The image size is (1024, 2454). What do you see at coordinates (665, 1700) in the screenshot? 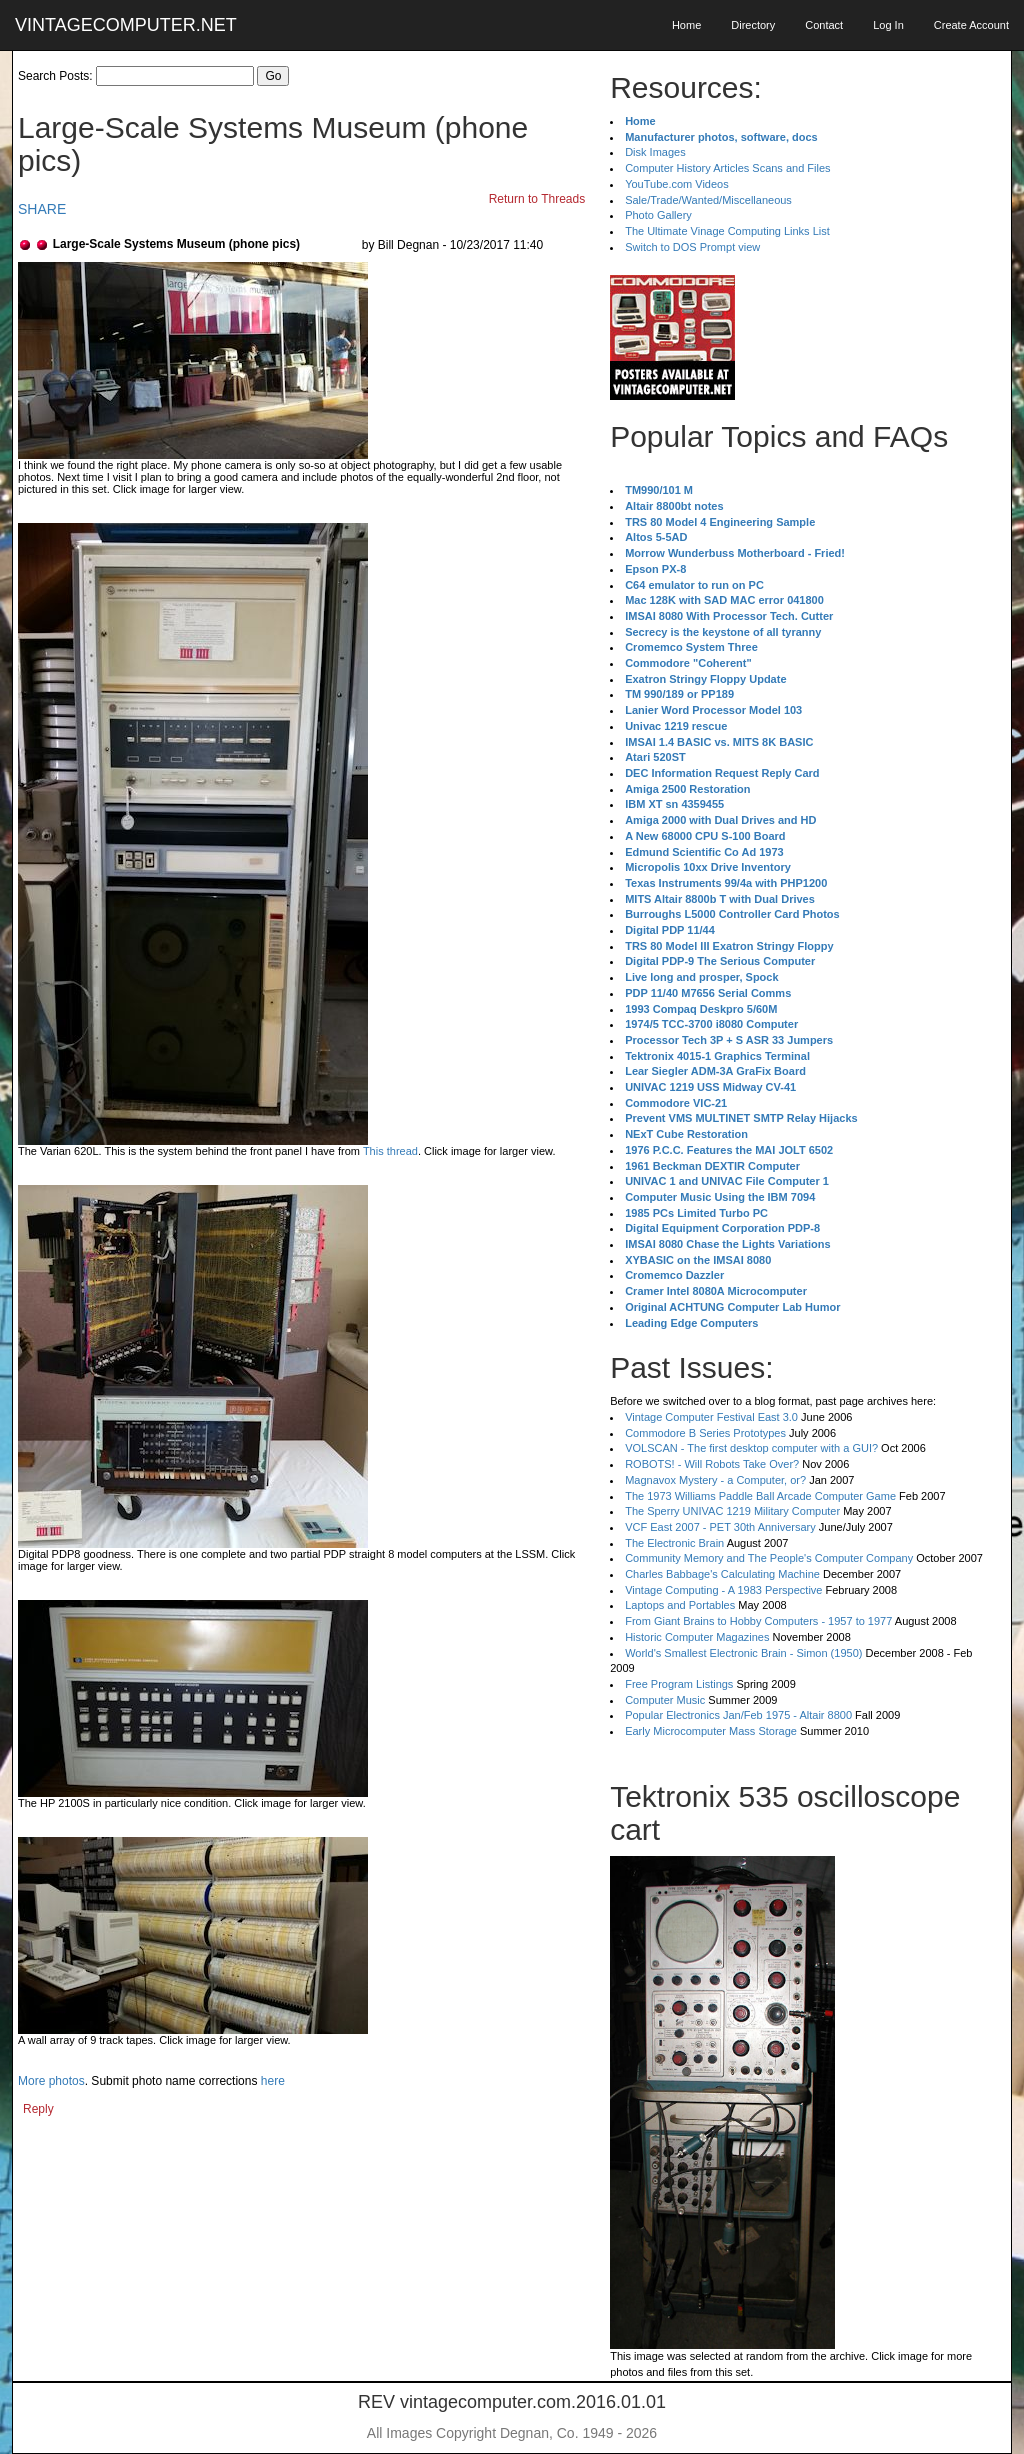
I see `Computer Music` at bounding box center [665, 1700].